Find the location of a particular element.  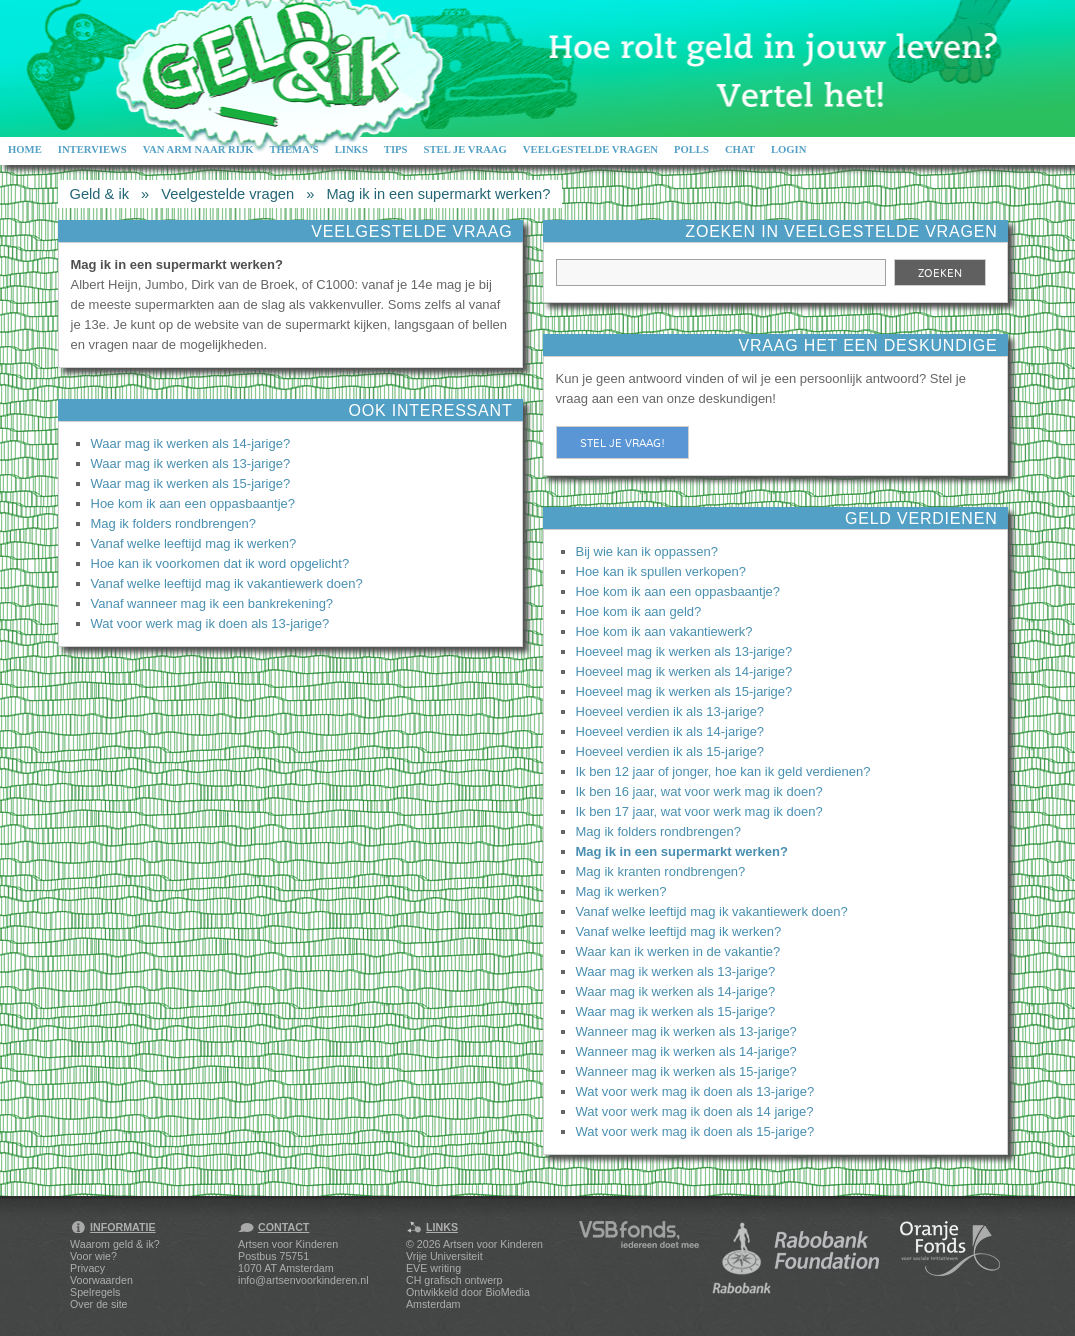

Hoe kom ik aan geld? is located at coordinates (639, 611).